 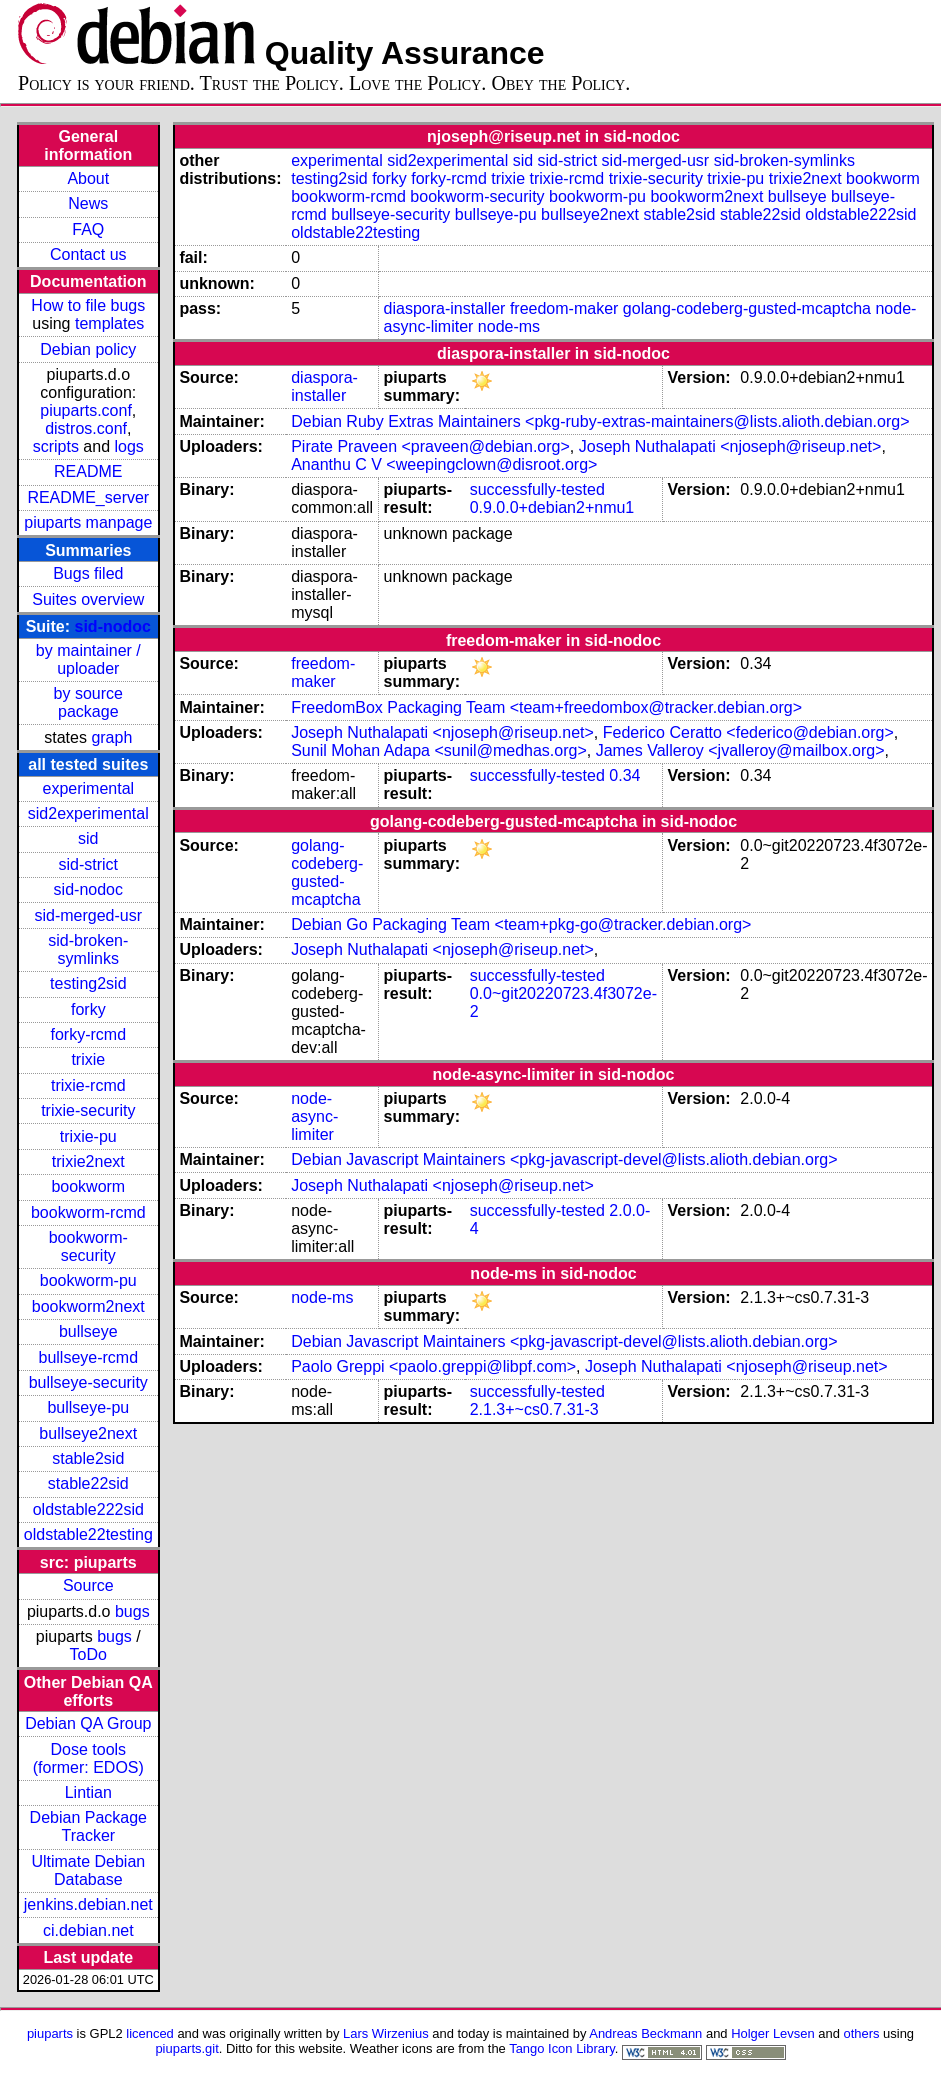 I want to click on node-async-limiter, so click(x=314, y=1116).